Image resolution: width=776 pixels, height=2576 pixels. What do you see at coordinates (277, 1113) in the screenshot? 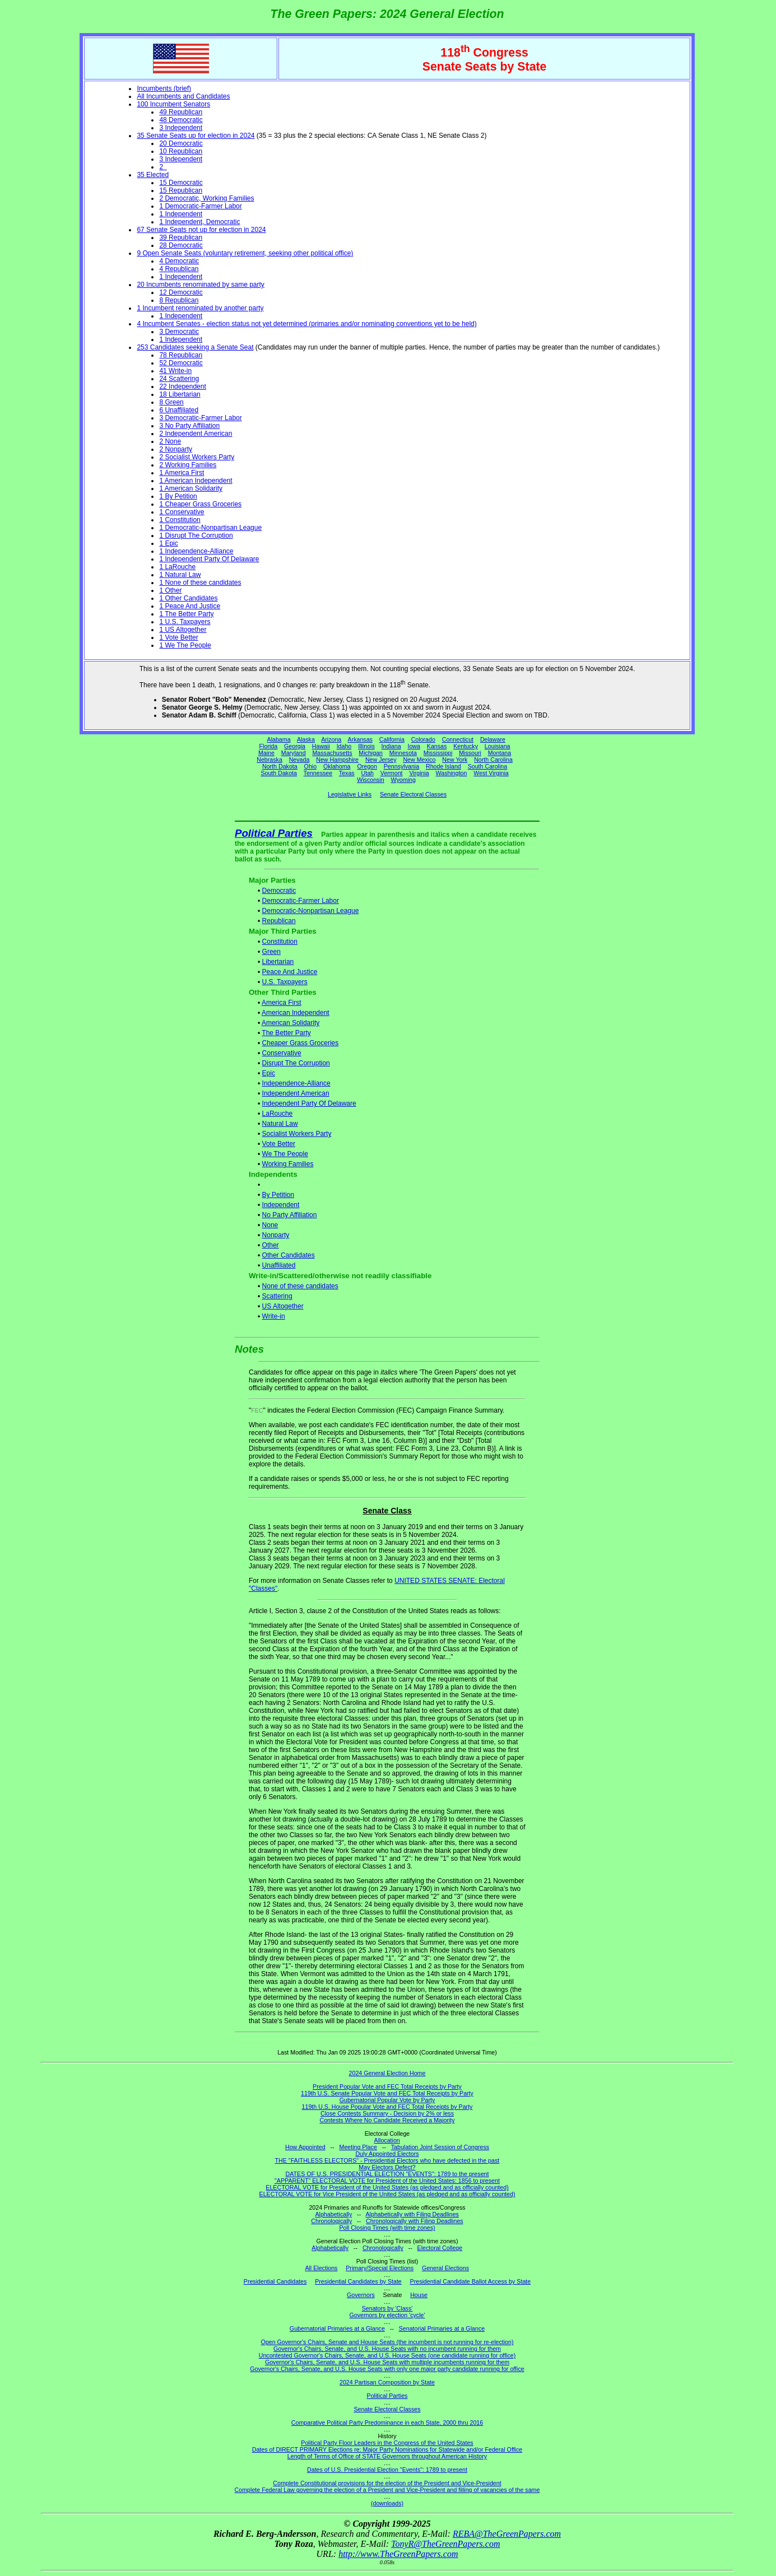
I see `LaRouche` at bounding box center [277, 1113].